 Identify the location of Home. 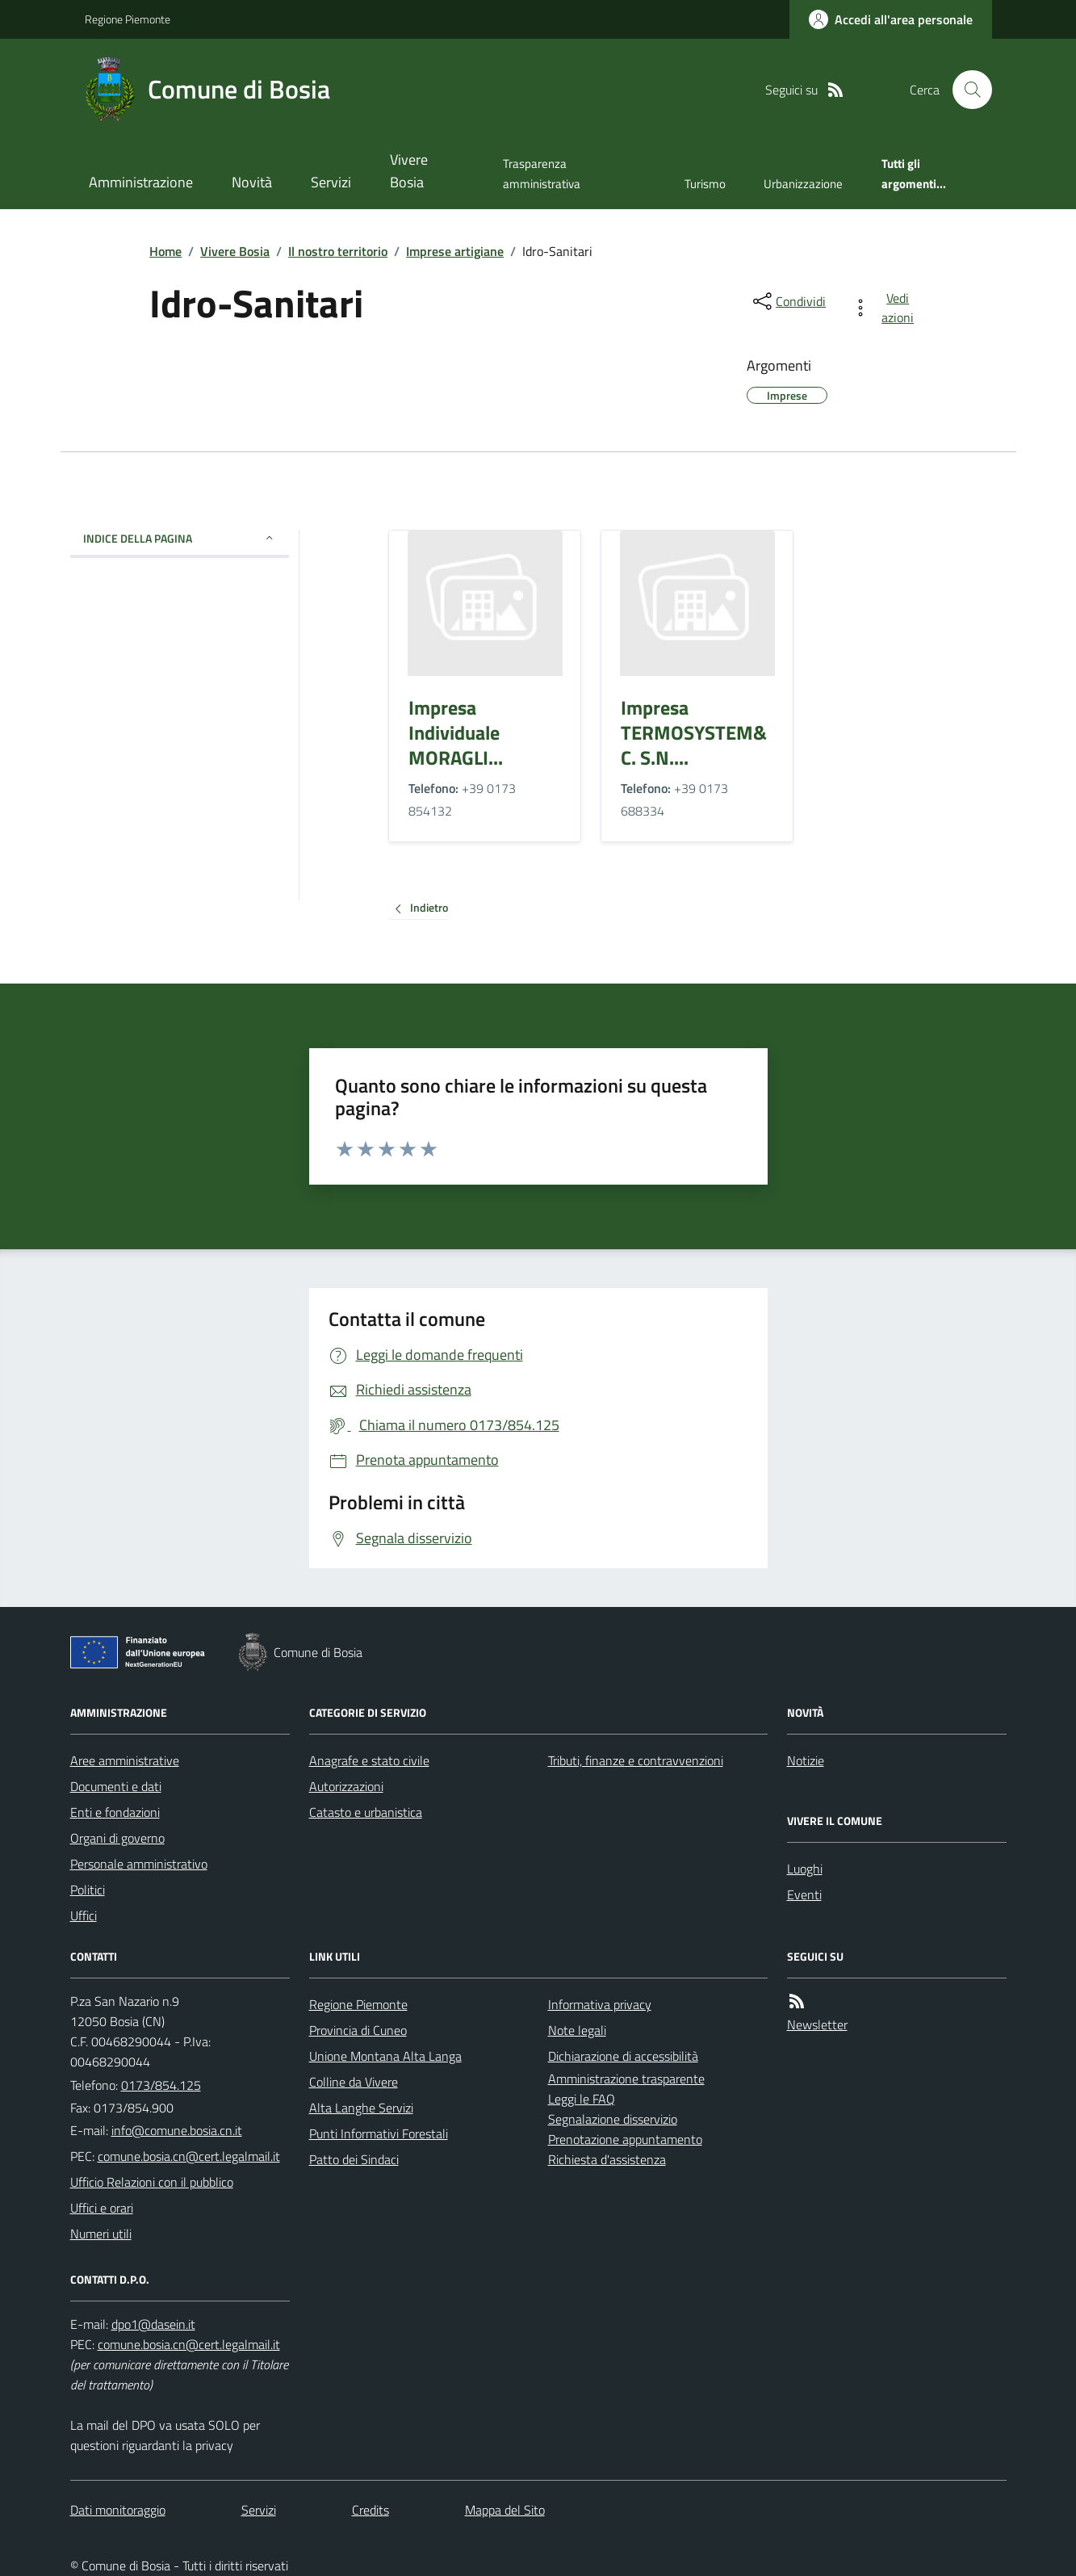
(165, 251).